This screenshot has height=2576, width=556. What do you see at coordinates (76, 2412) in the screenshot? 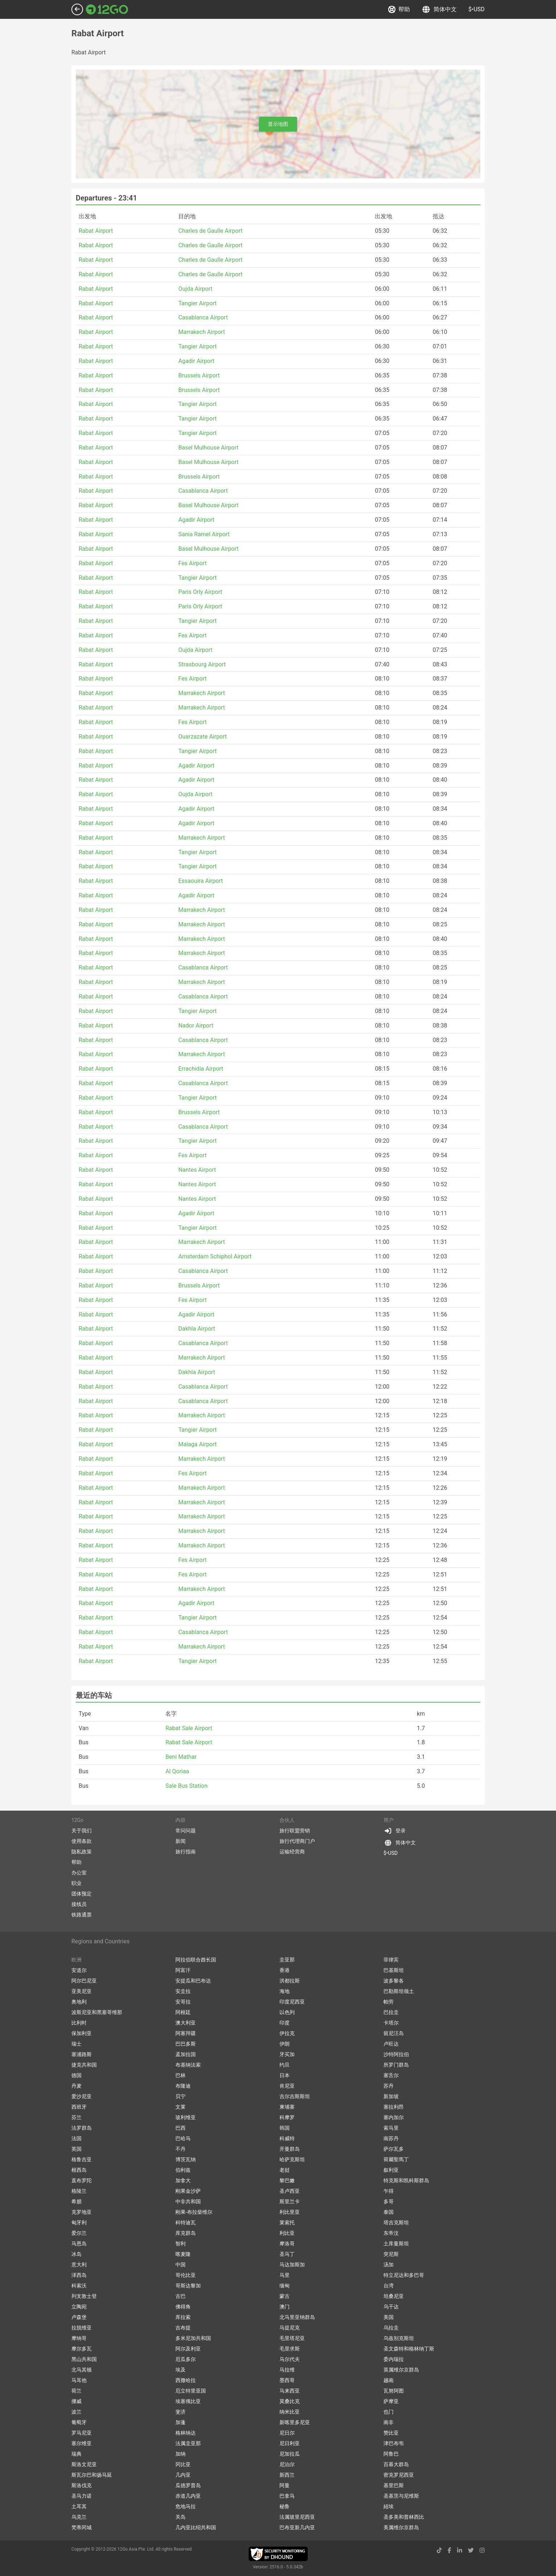
I see `波兰` at bounding box center [76, 2412].